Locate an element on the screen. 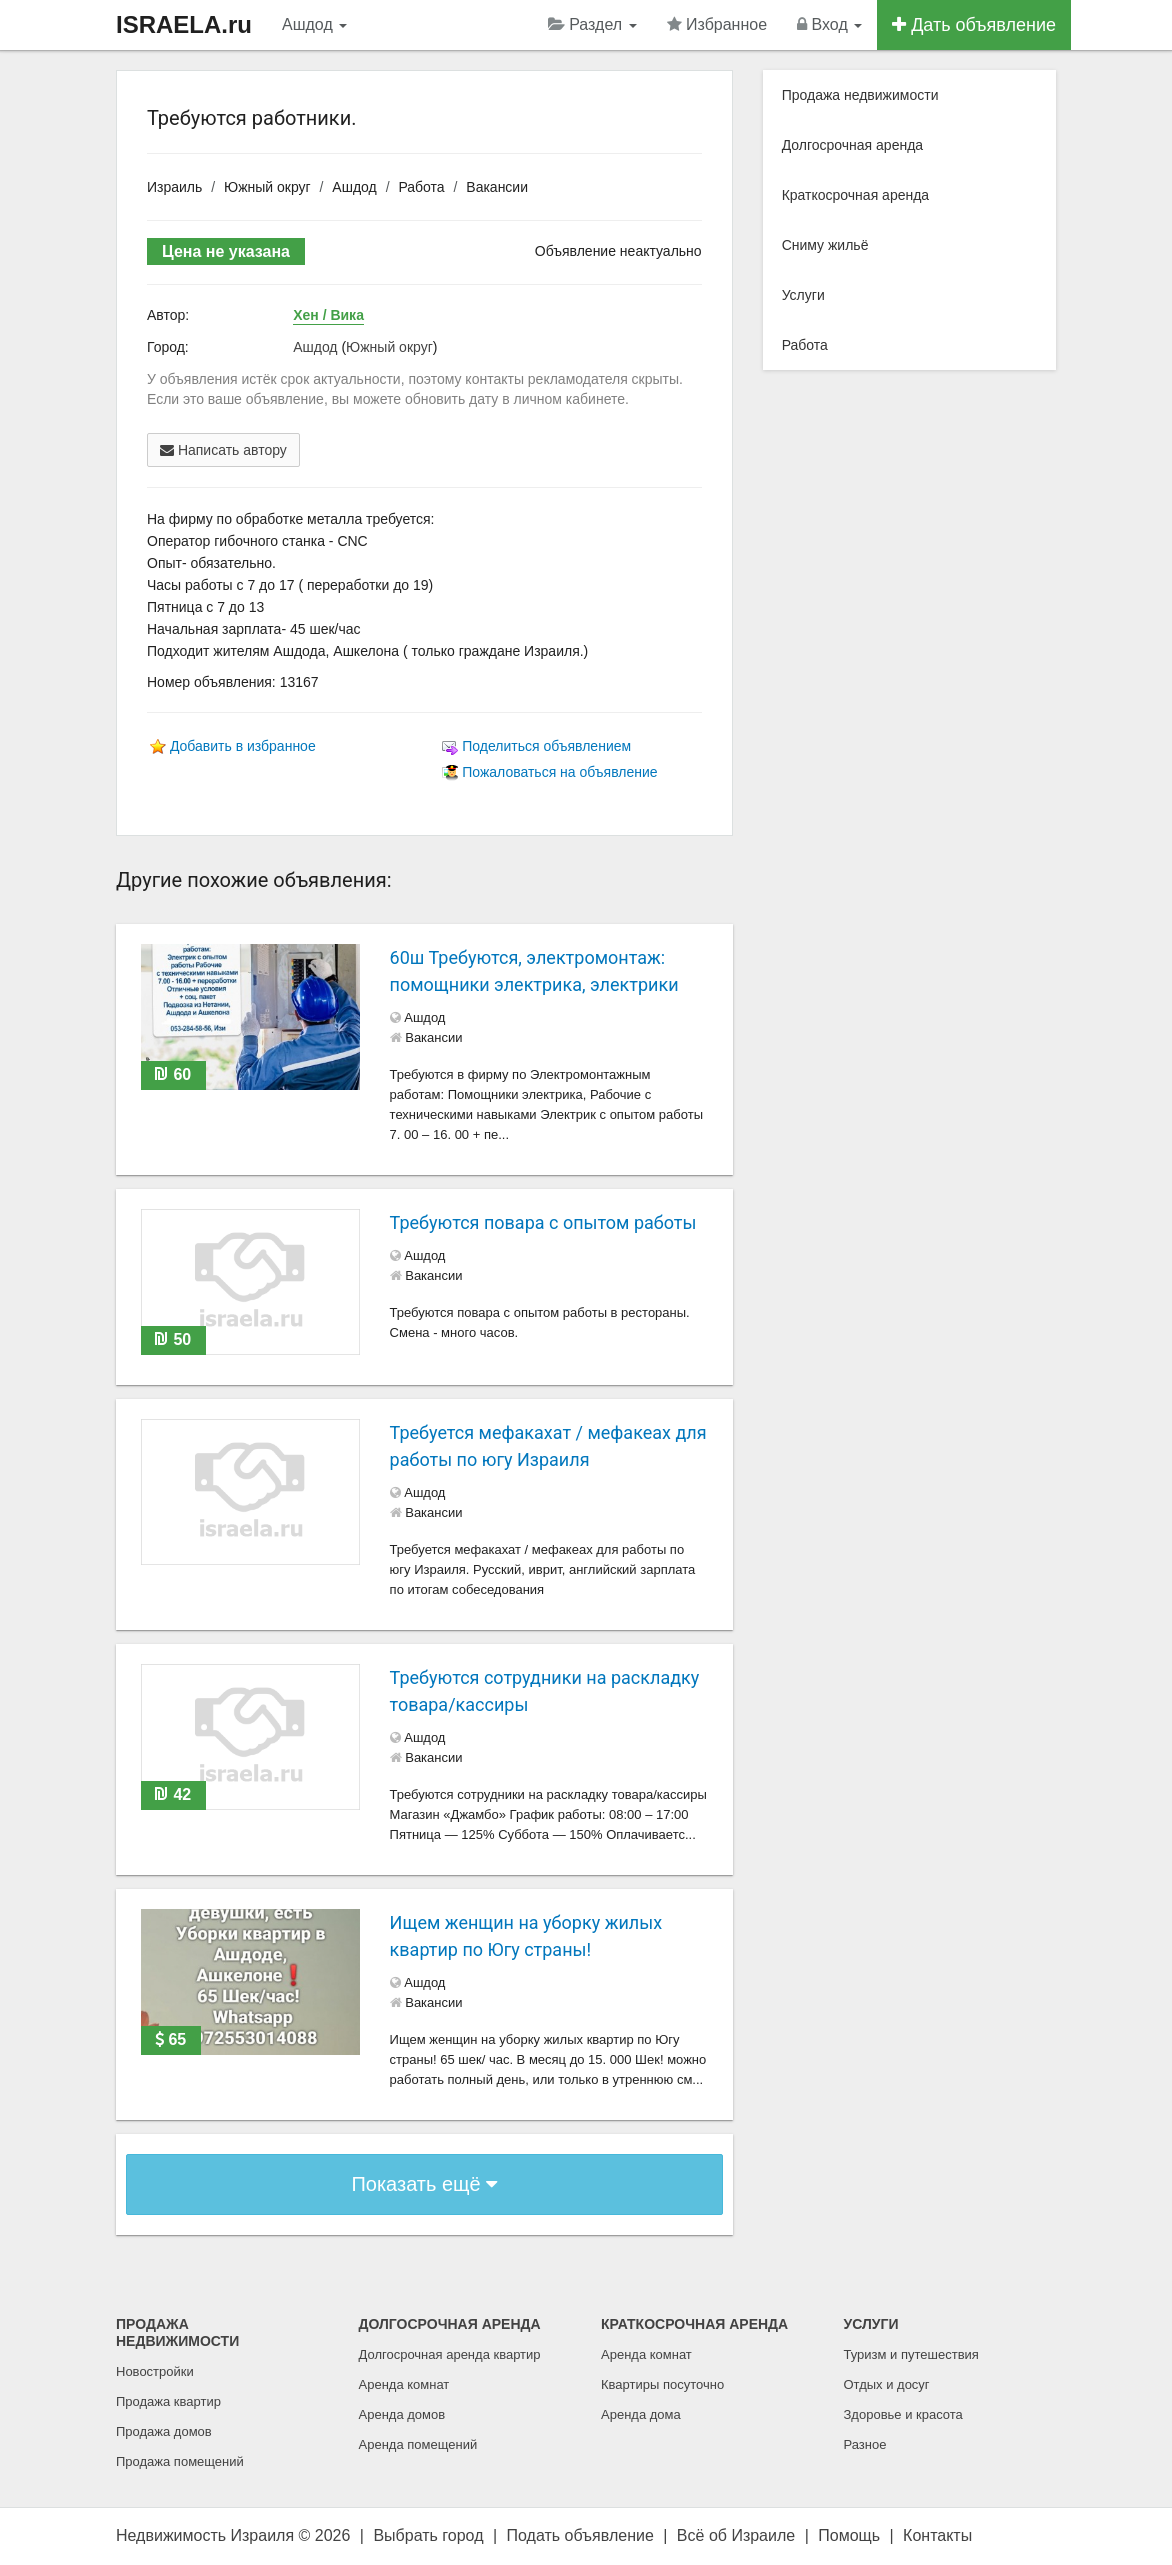 The image size is (1172, 2565). Аренда помещений is located at coordinates (418, 2444).